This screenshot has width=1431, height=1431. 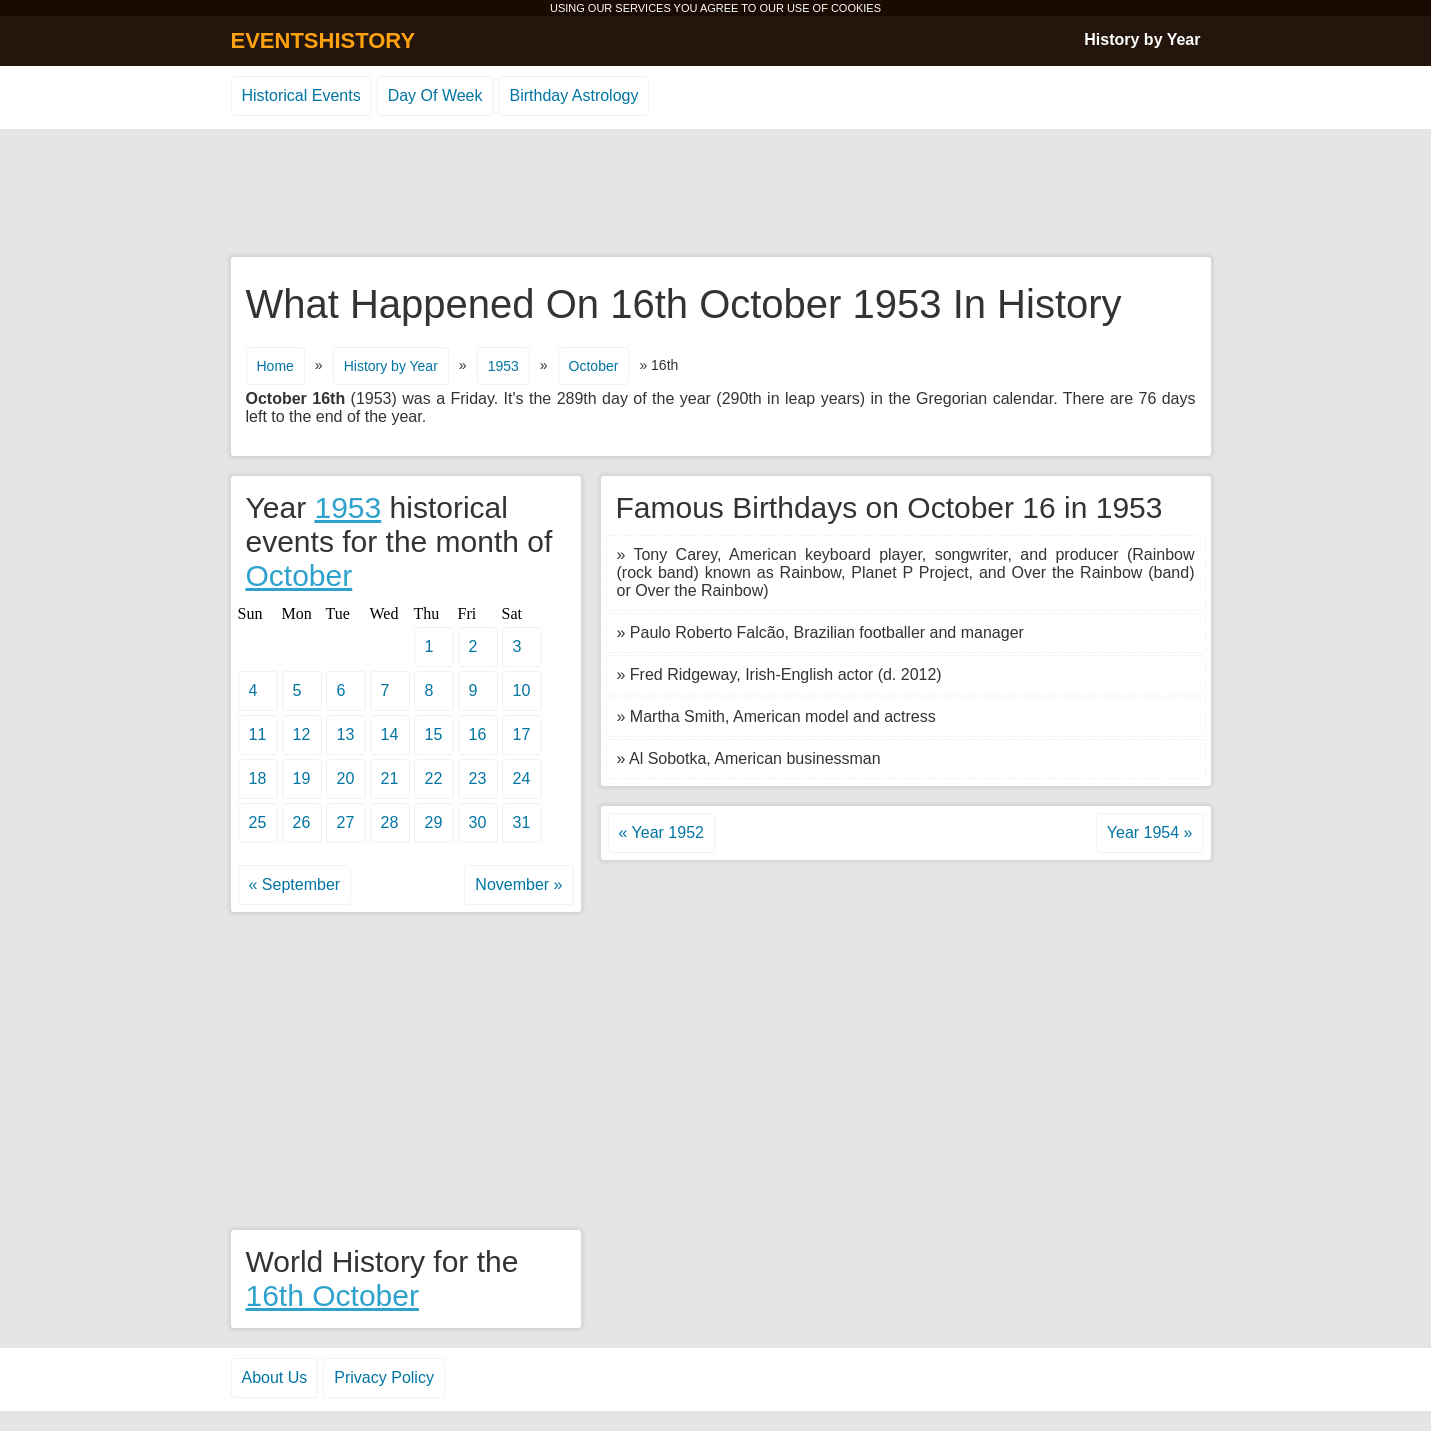 What do you see at coordinates (716, 194) in the screenshot?
I see `[Advertisement]` at bounding box center [716, 194].